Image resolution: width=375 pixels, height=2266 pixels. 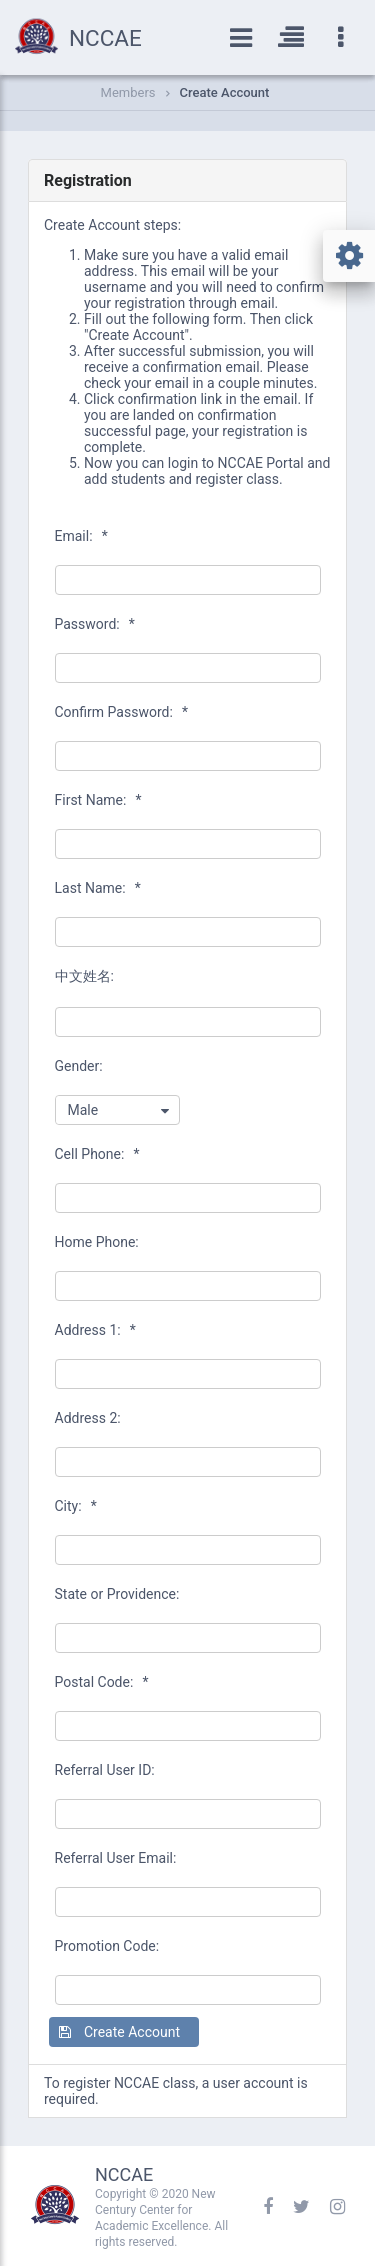 I want to click on Create Account, so click(x=225, y=92).